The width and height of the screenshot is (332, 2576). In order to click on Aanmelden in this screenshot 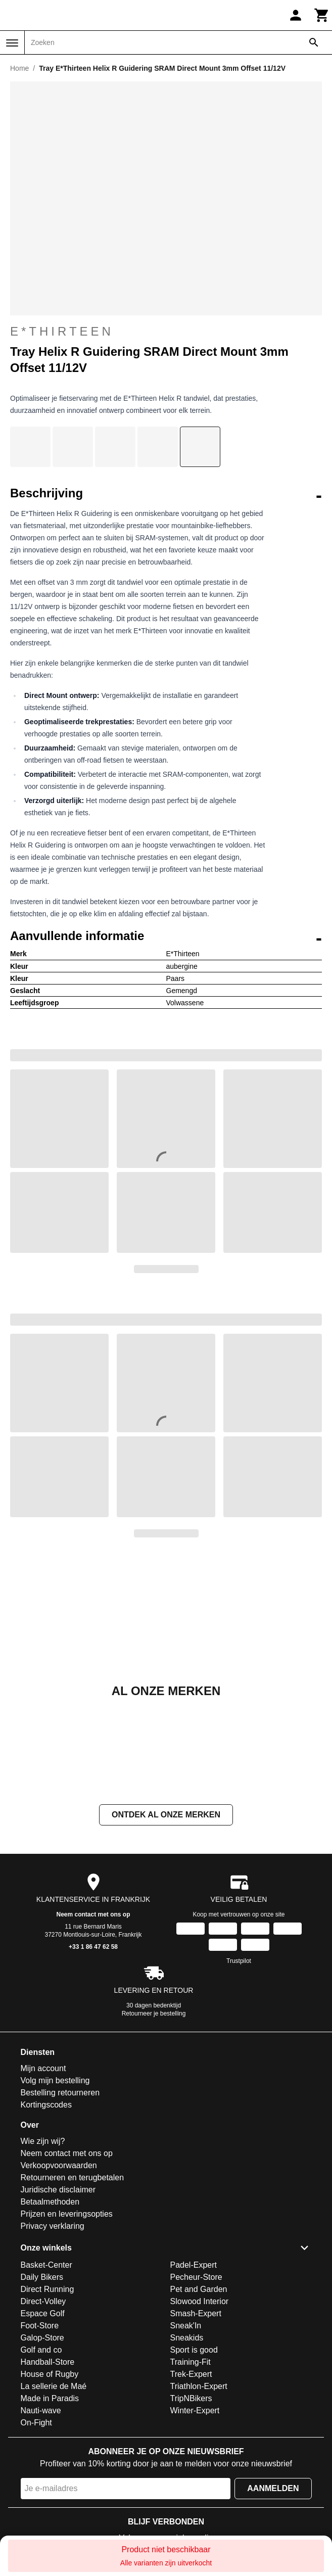, I will do `click(273, 2488)`.